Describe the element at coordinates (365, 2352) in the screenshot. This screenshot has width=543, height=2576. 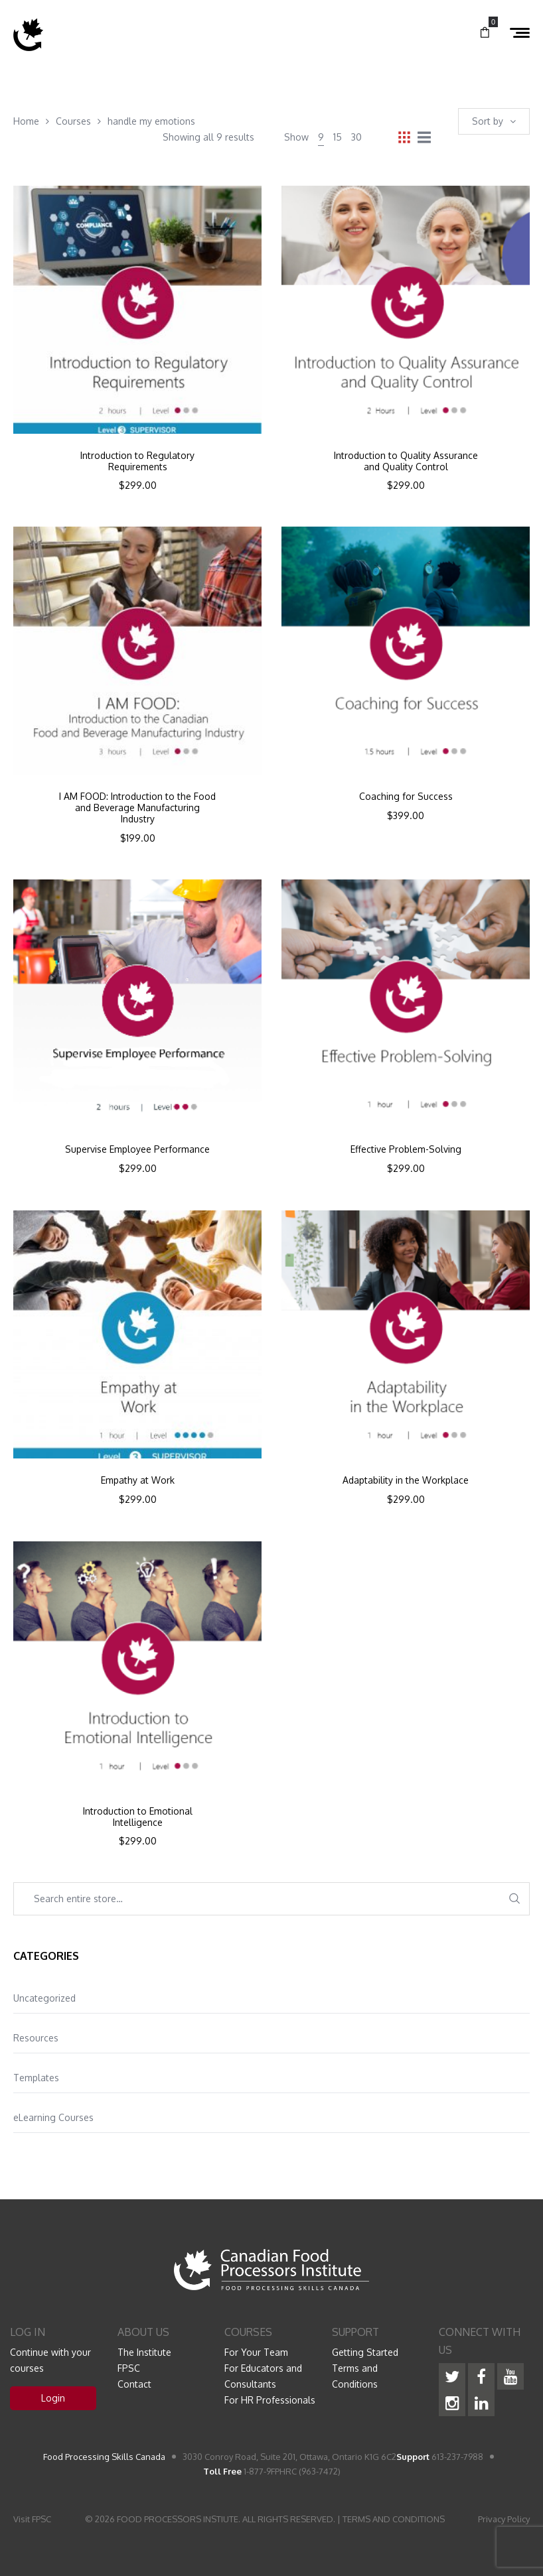
I see `Getting Started` at that location.